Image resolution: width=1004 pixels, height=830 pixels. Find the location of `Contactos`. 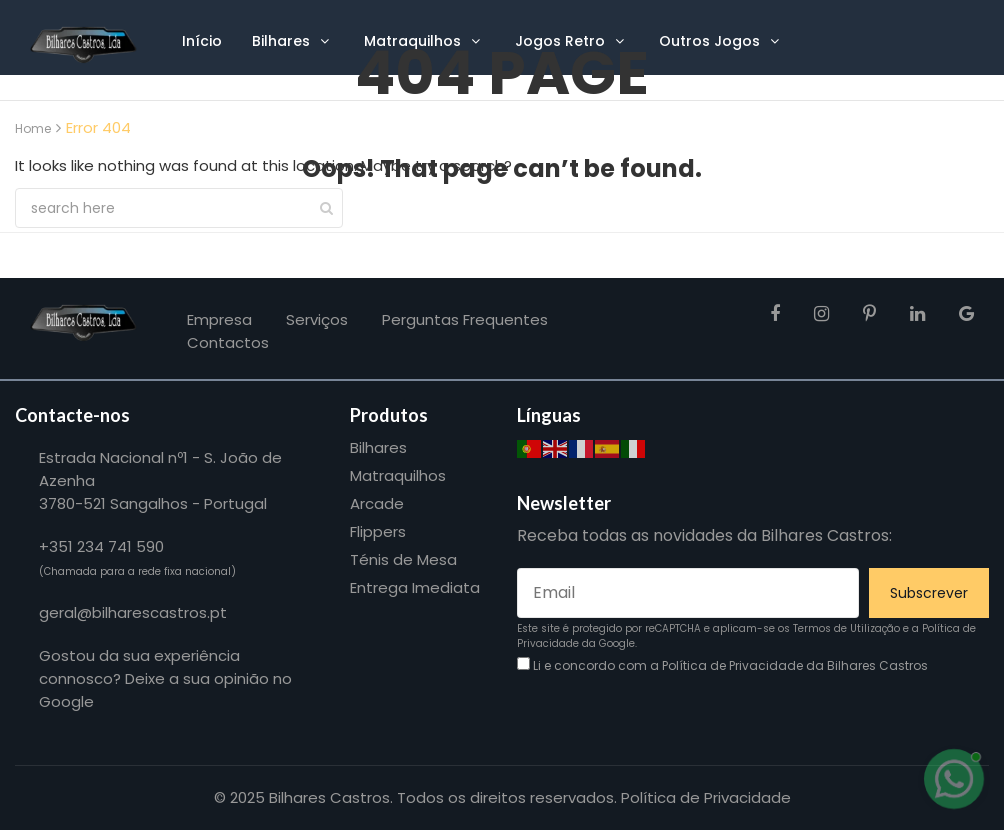

Contactos is located at coordinates (228, 342).